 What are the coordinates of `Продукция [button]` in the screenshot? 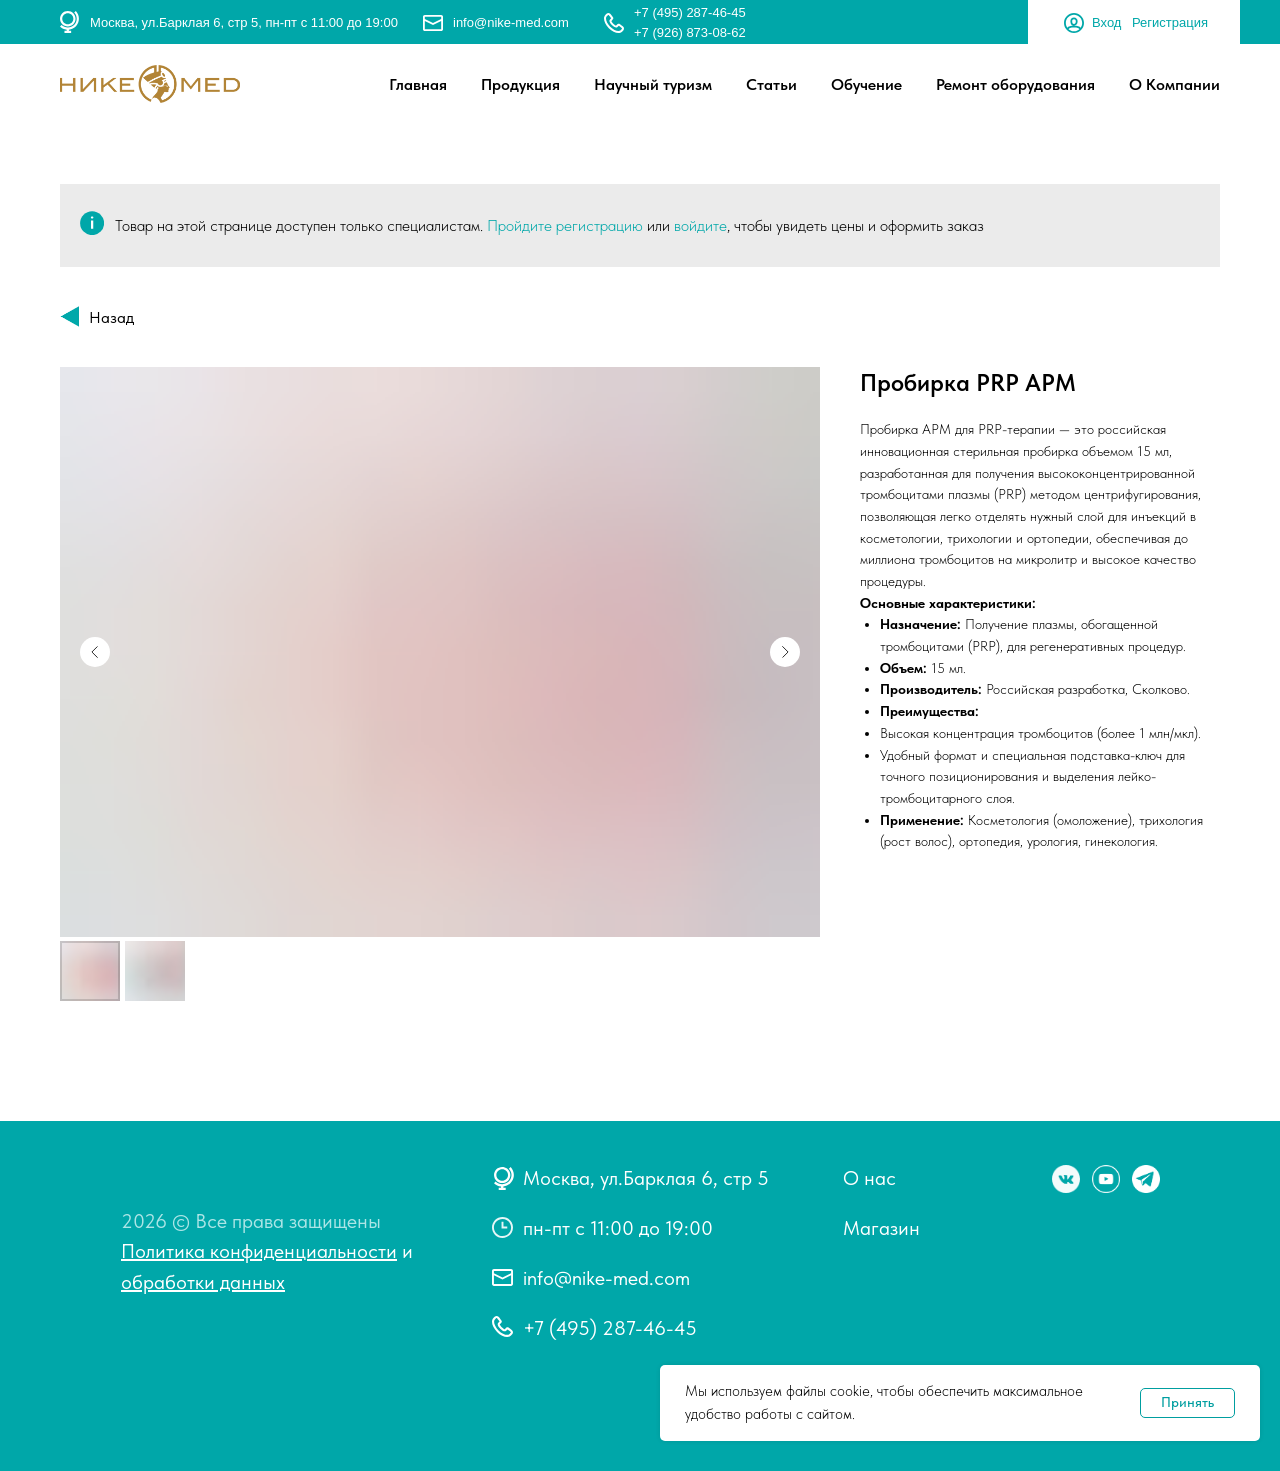 It's located at (520, 84).